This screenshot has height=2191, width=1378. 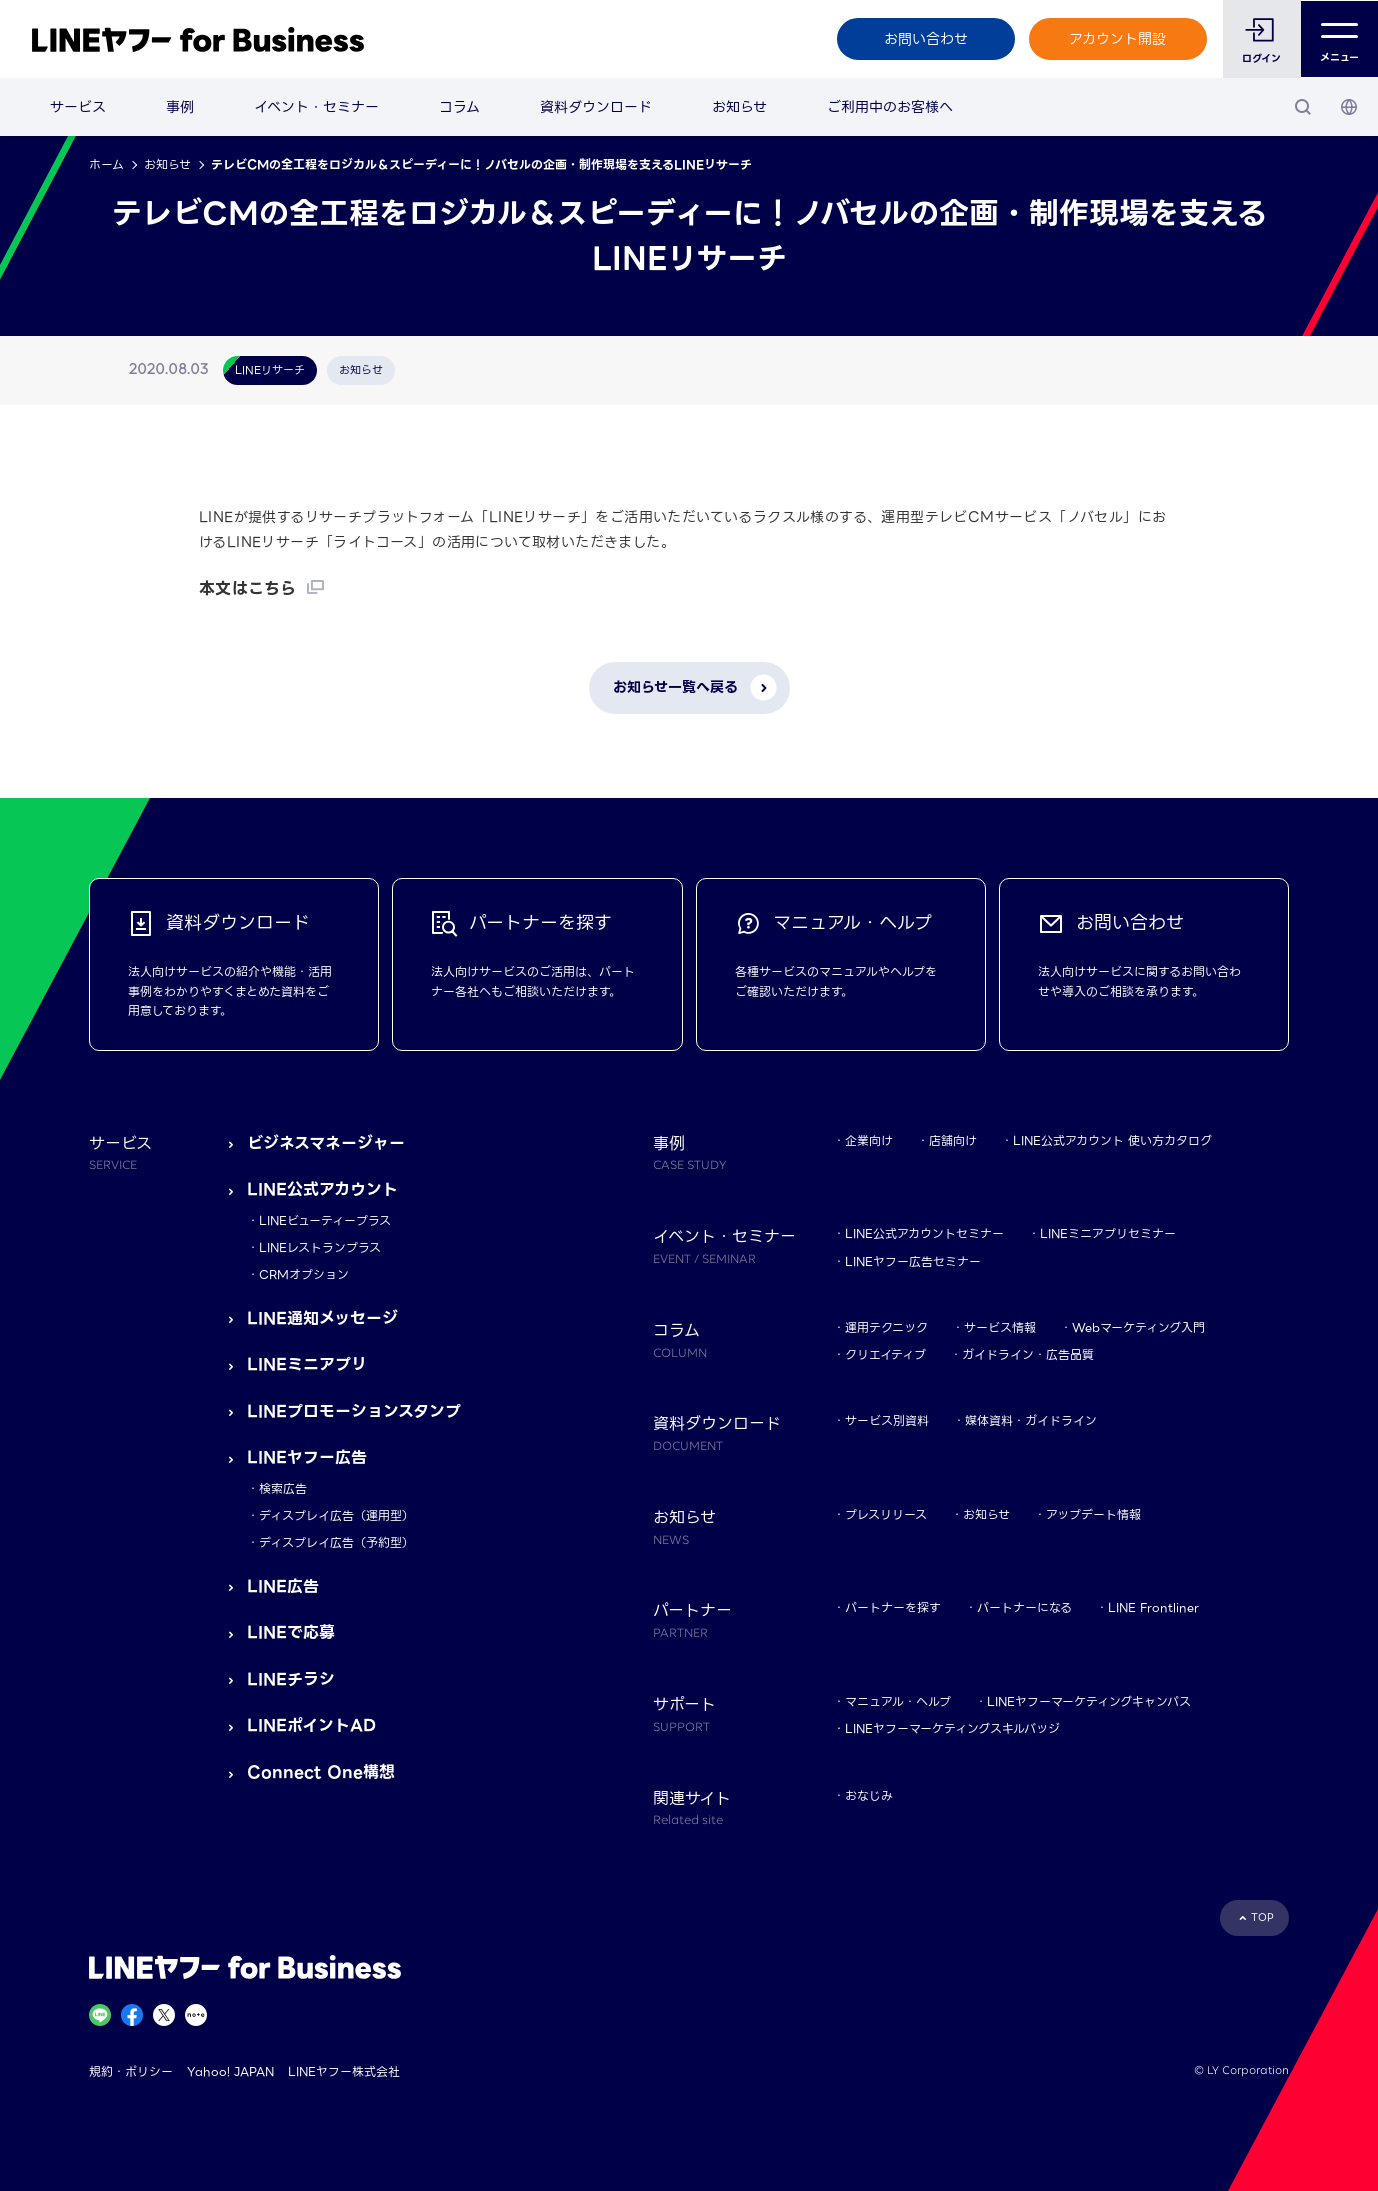 I want to click on [検索], so click(x=1303, y=107).